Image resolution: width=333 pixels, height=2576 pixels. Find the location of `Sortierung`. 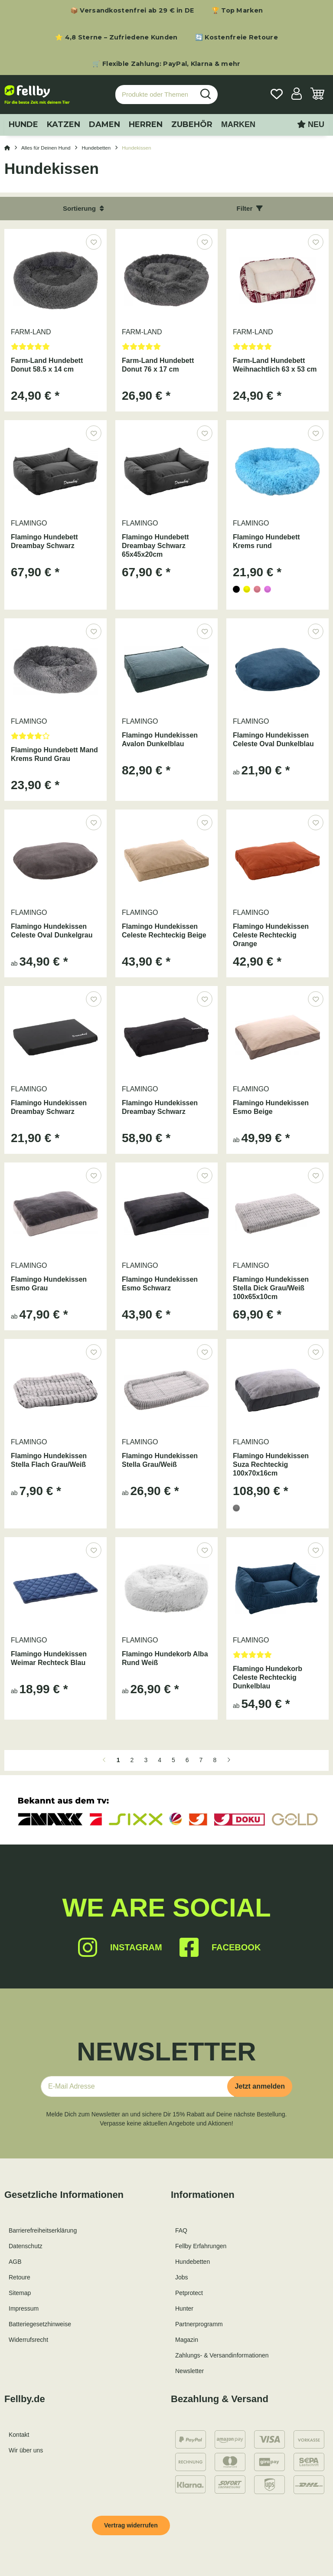

Sortierung is located at coordinates (83, 208).